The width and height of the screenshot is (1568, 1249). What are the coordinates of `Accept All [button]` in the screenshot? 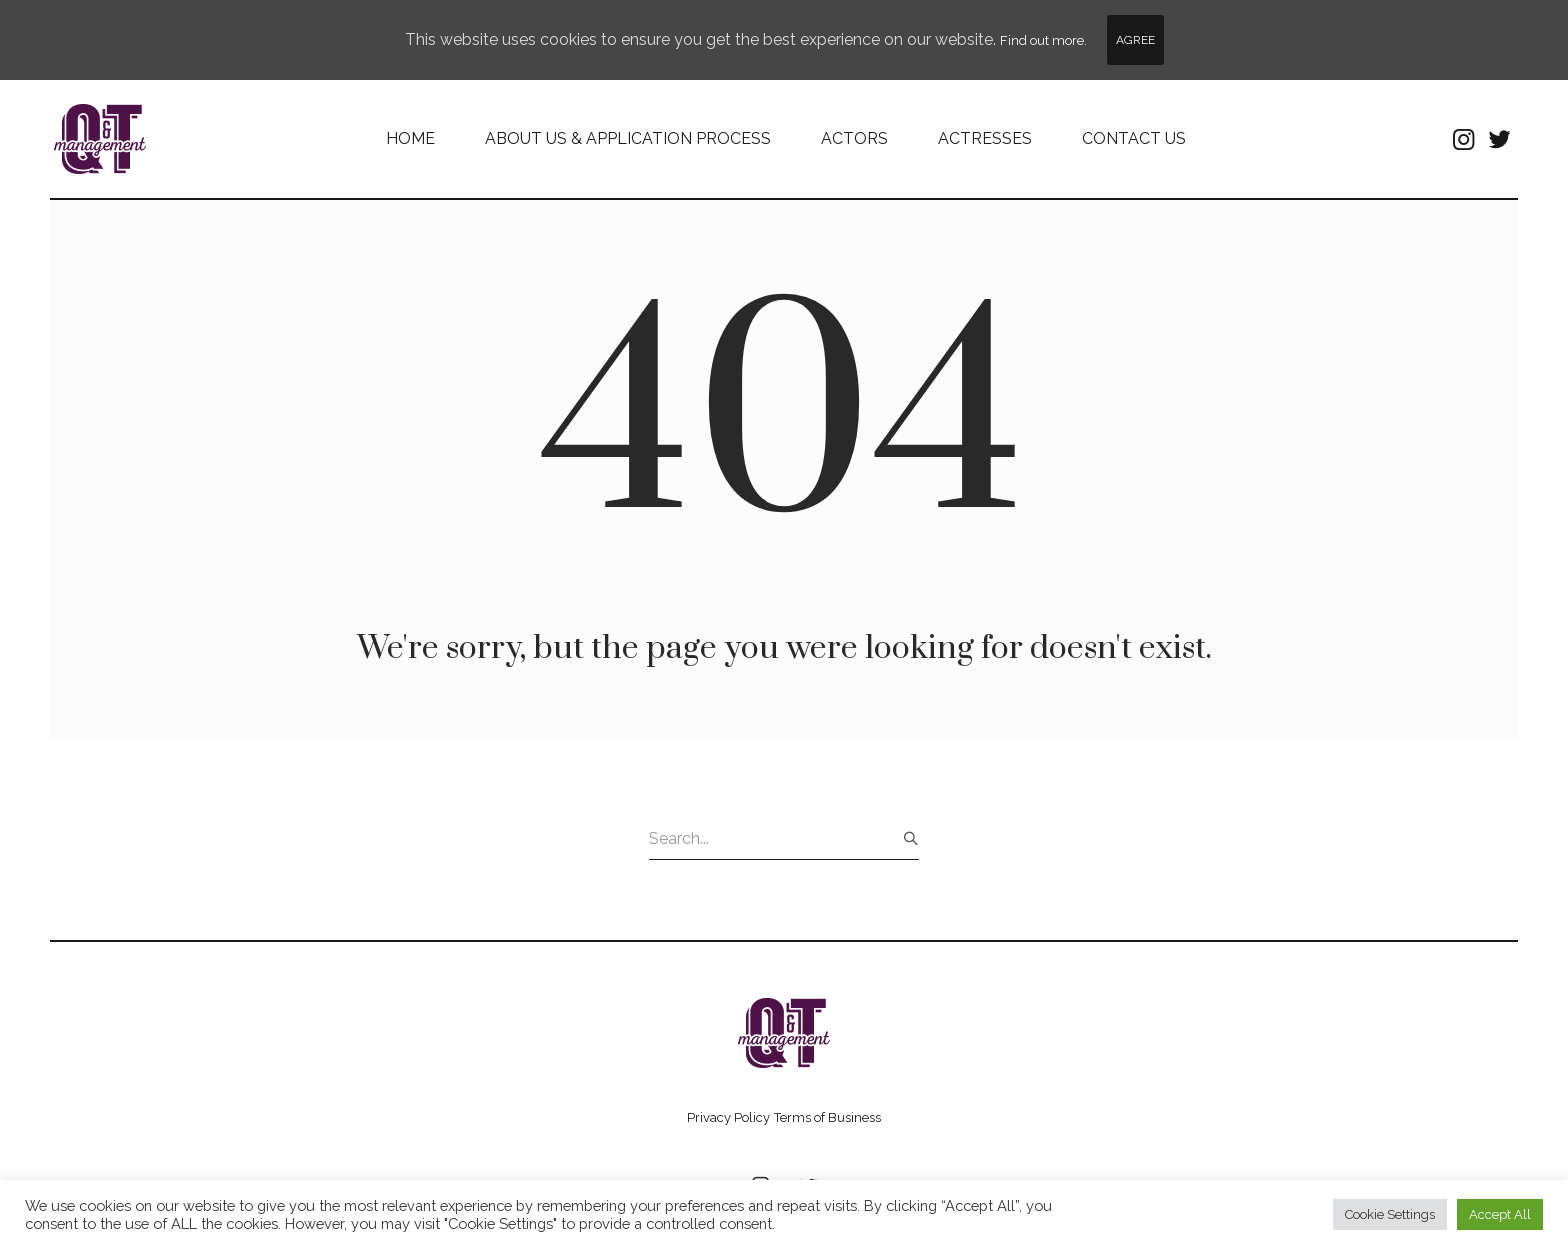 It's located at (1500, 1214).